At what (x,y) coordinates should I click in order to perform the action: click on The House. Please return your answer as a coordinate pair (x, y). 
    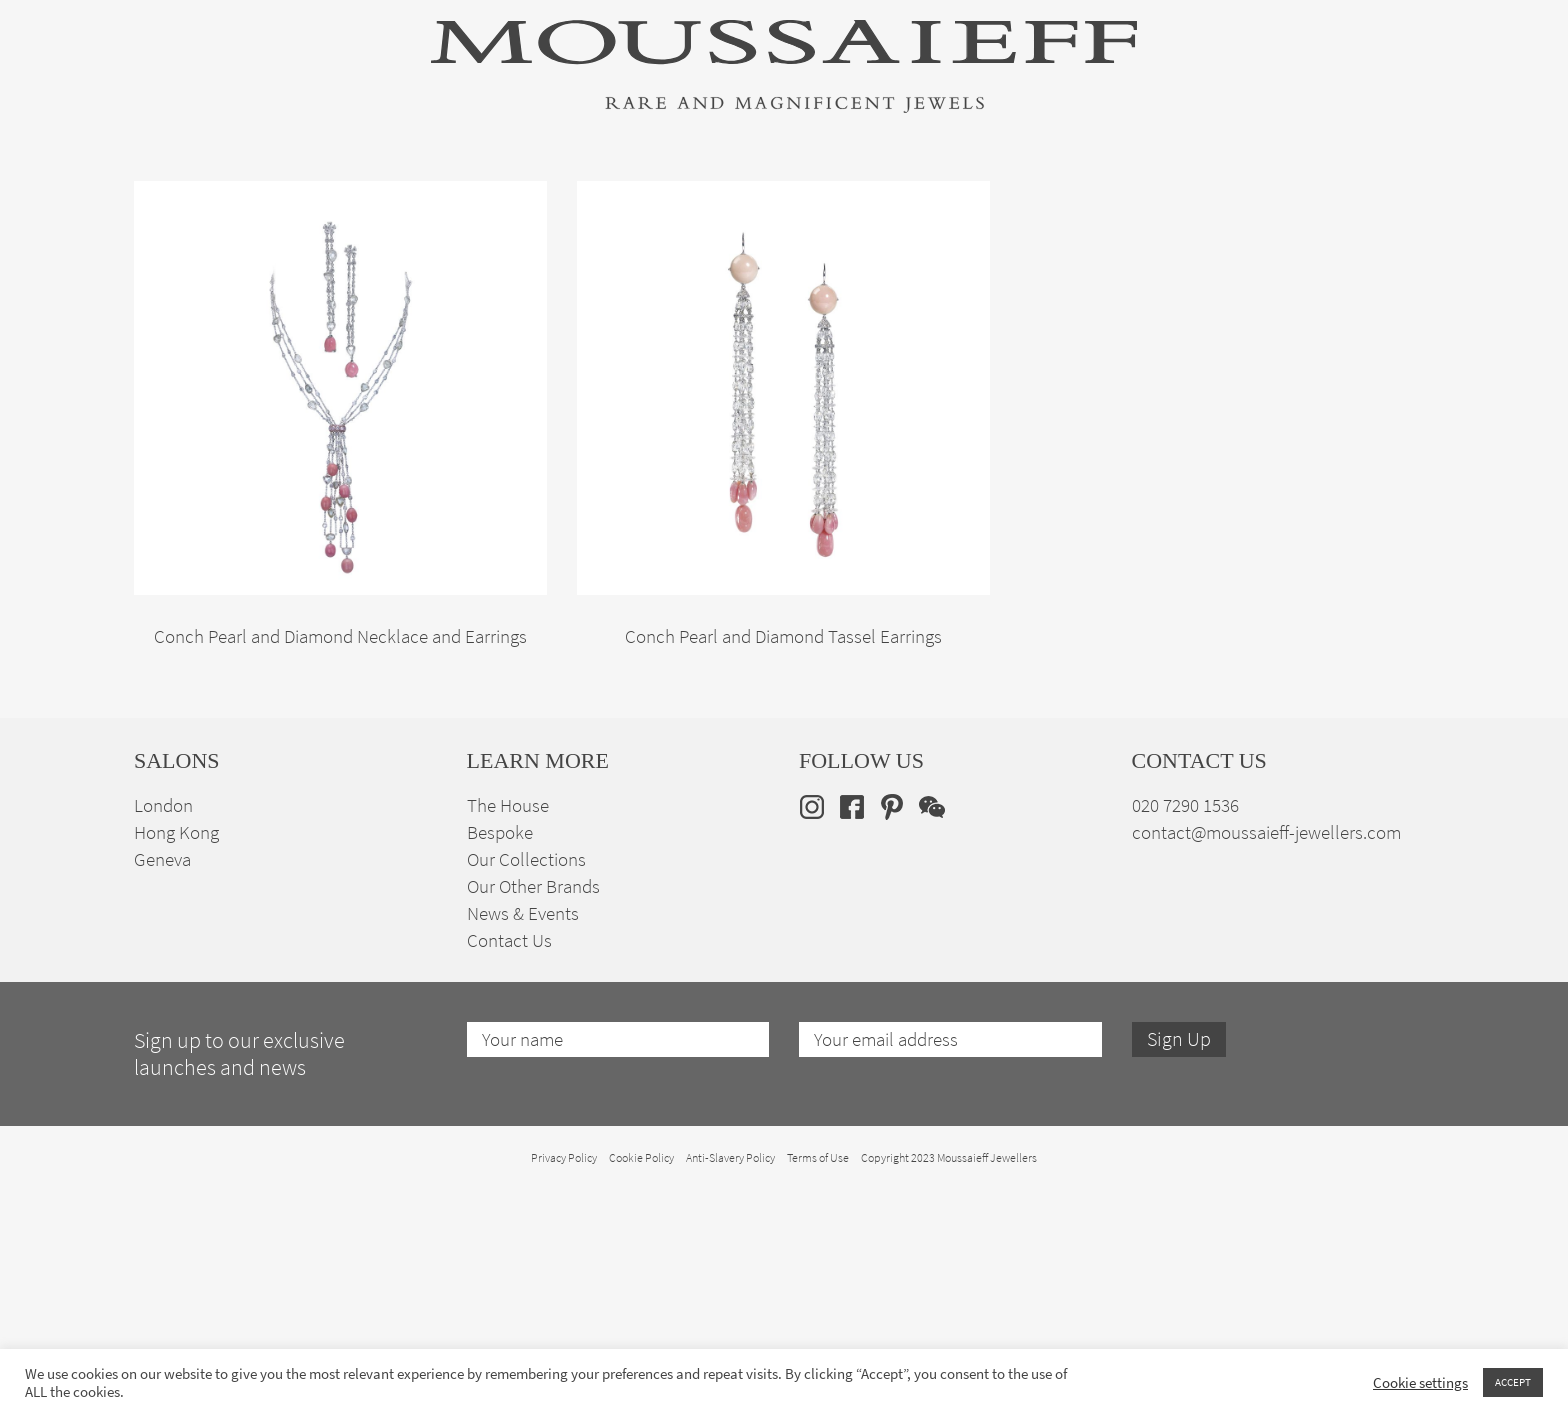
    Looking at the image, I should click on (1213, 193).